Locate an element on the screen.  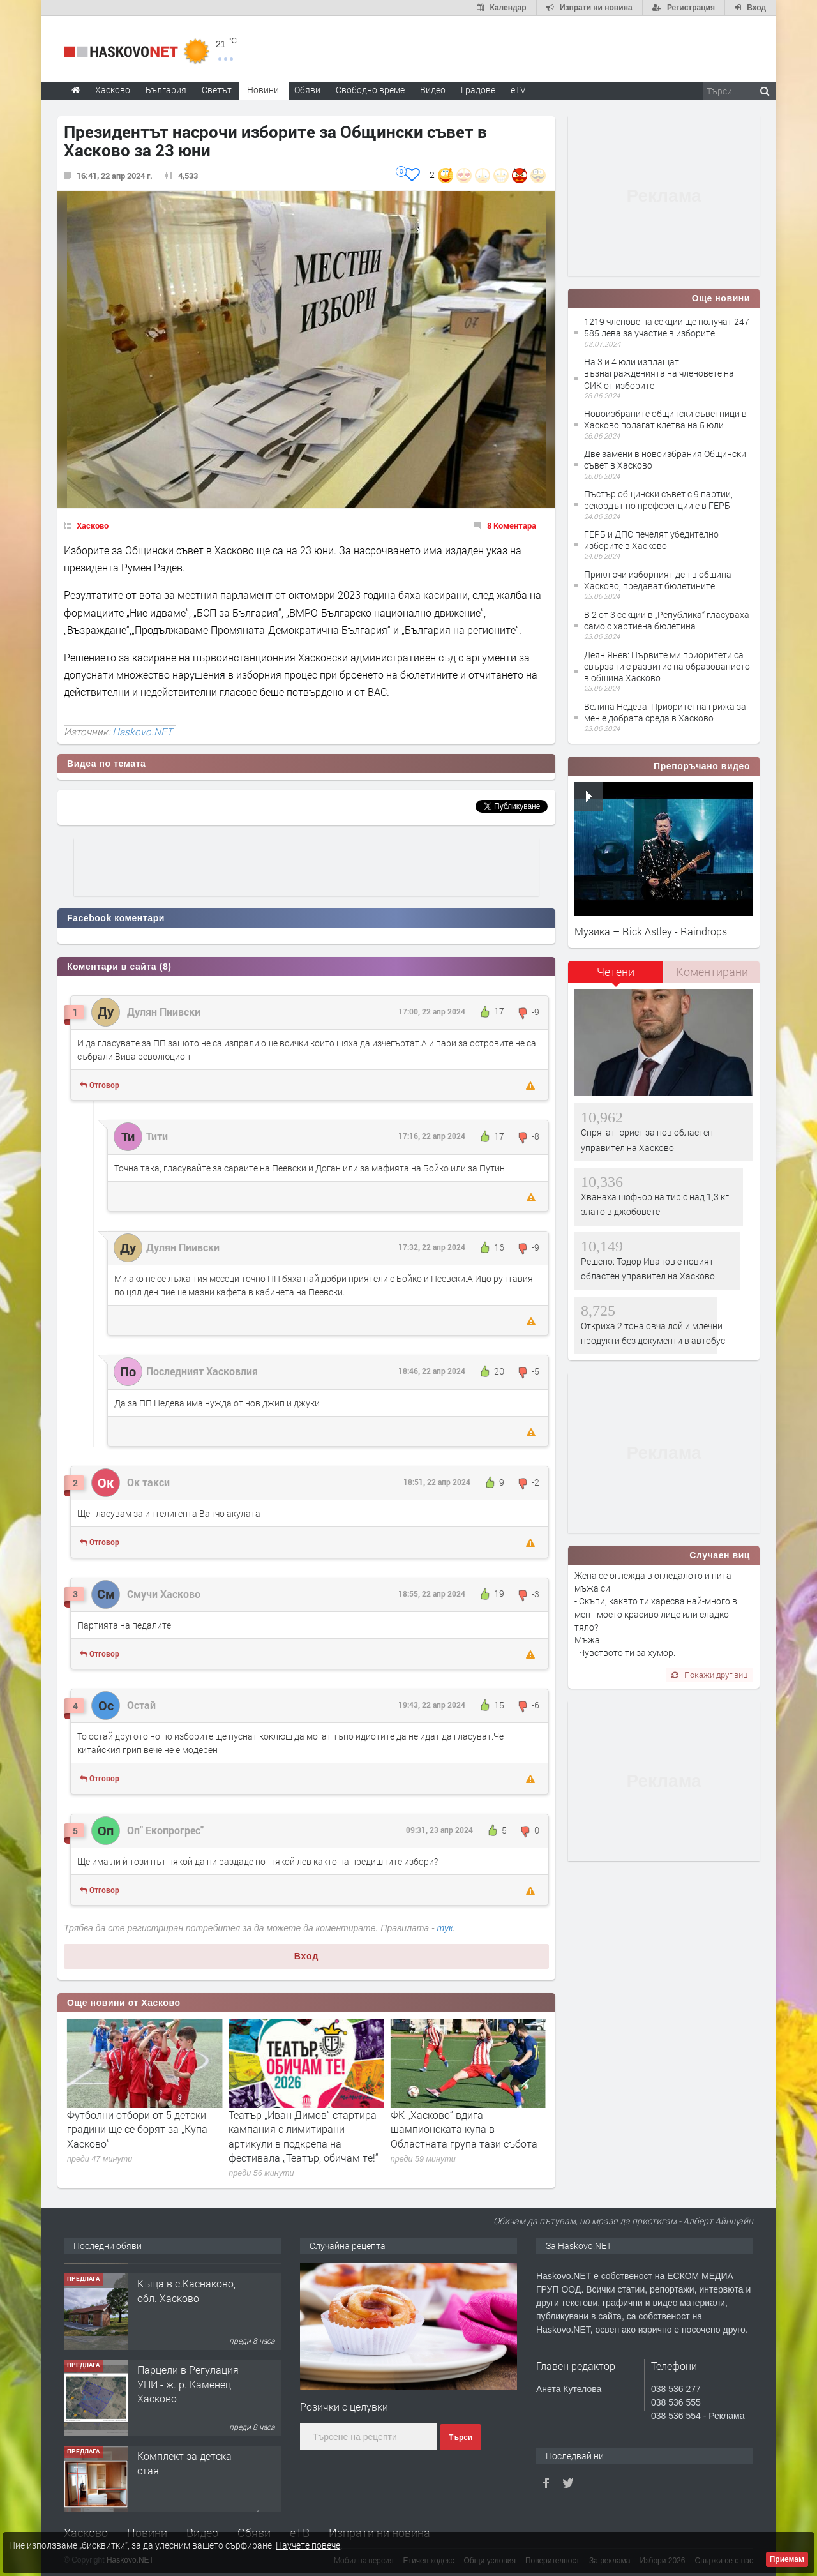
тук is located at coordinates (445, 1928).